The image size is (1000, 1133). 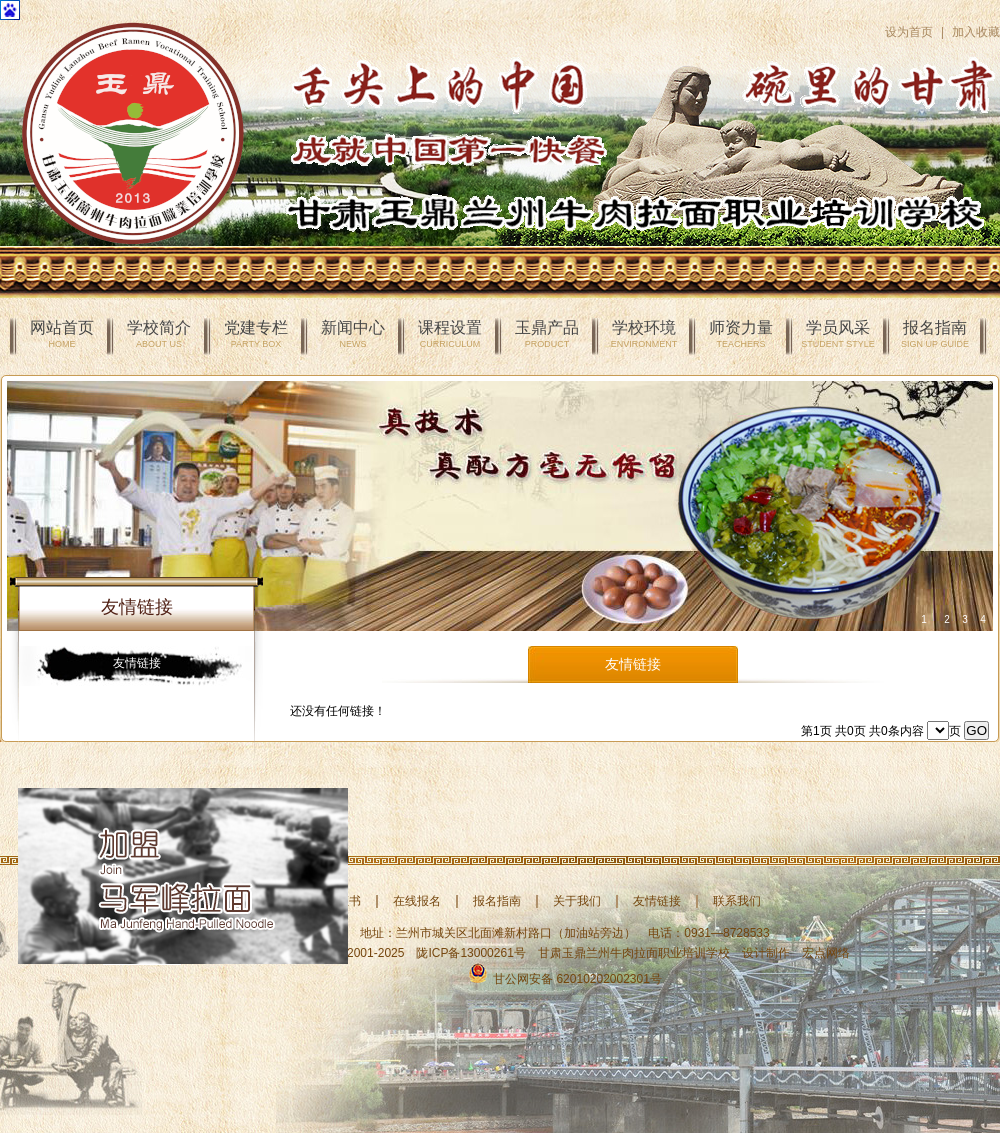 I want to click on 师资力量, so click(x=741, y=334).